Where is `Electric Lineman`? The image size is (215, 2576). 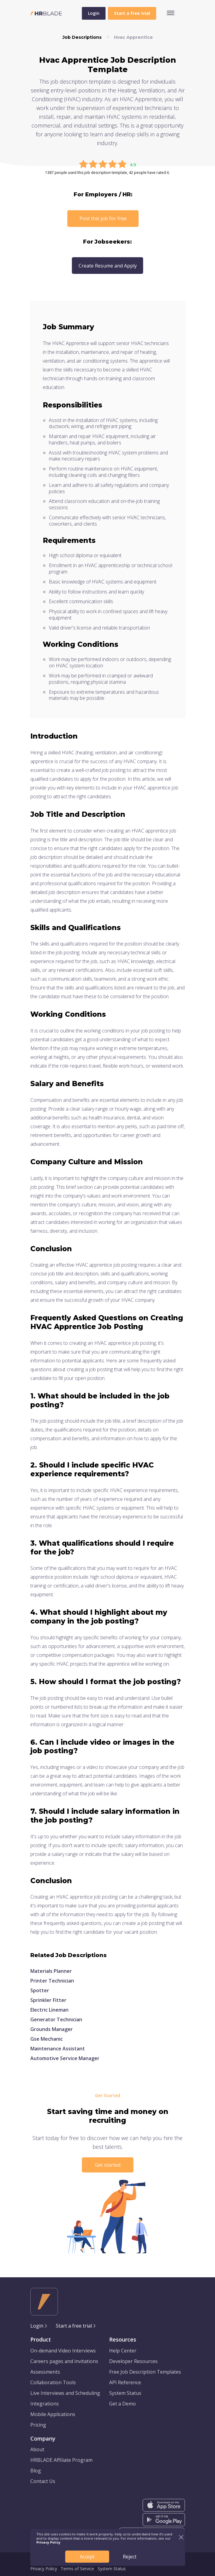 Electric Lineman is located at coordinates (49, 2009).